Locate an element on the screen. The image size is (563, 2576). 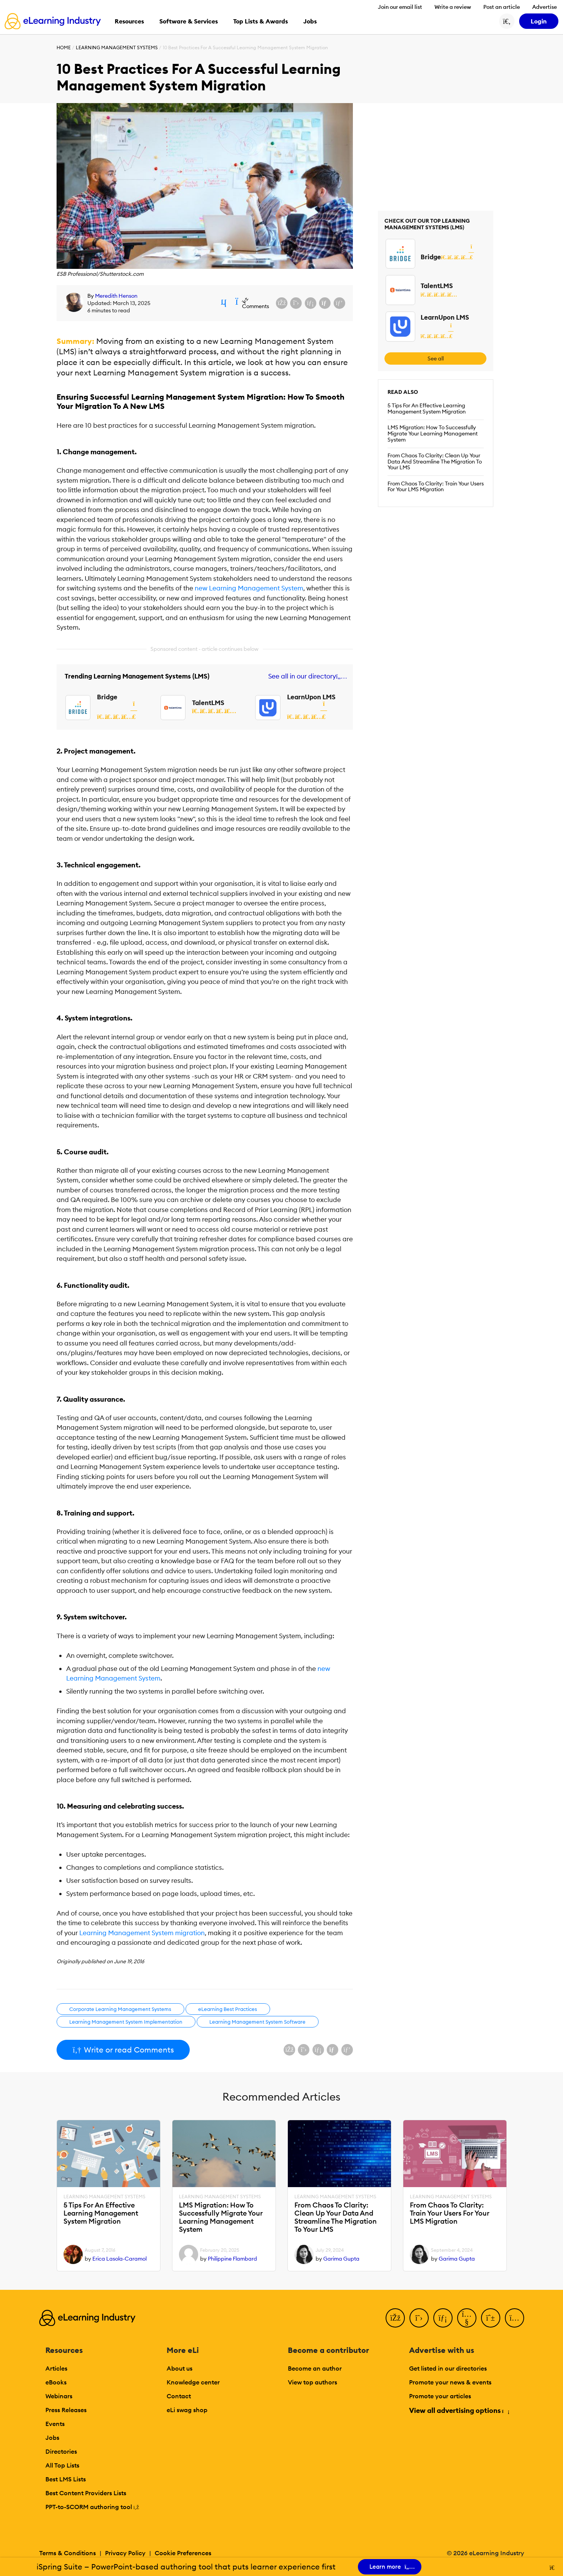
Best Content Providers Lists is located at coordinates (85, 2493).